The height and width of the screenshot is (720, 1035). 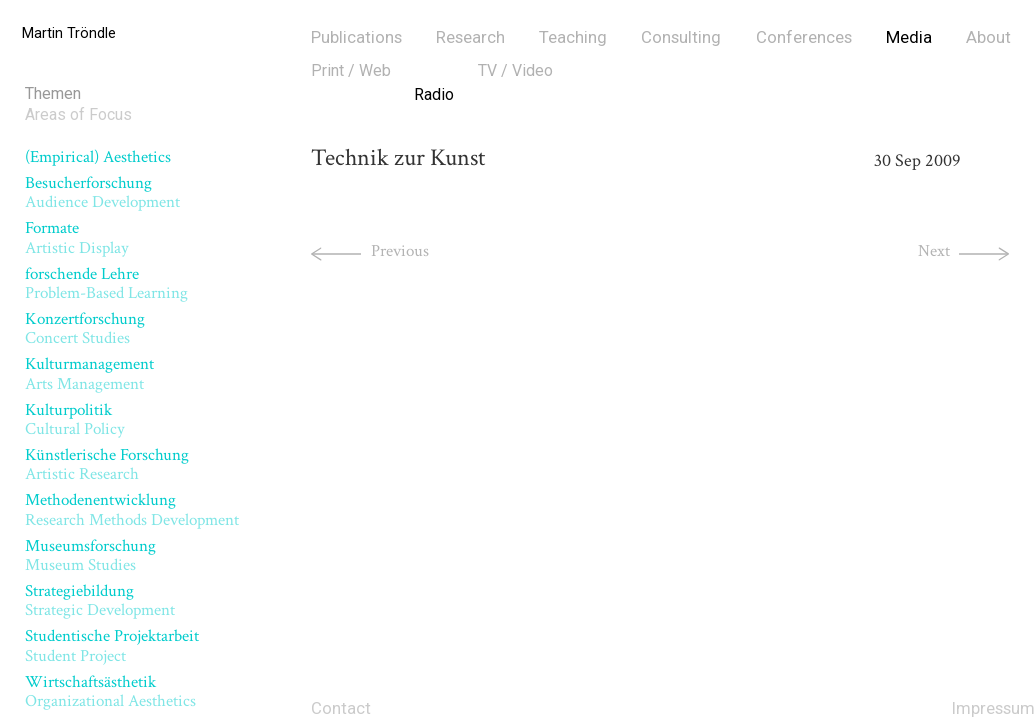 What do you see at coordinates (351, 70) in the screenshot?
I see `Print / Web` at bounding box center [351, 70].